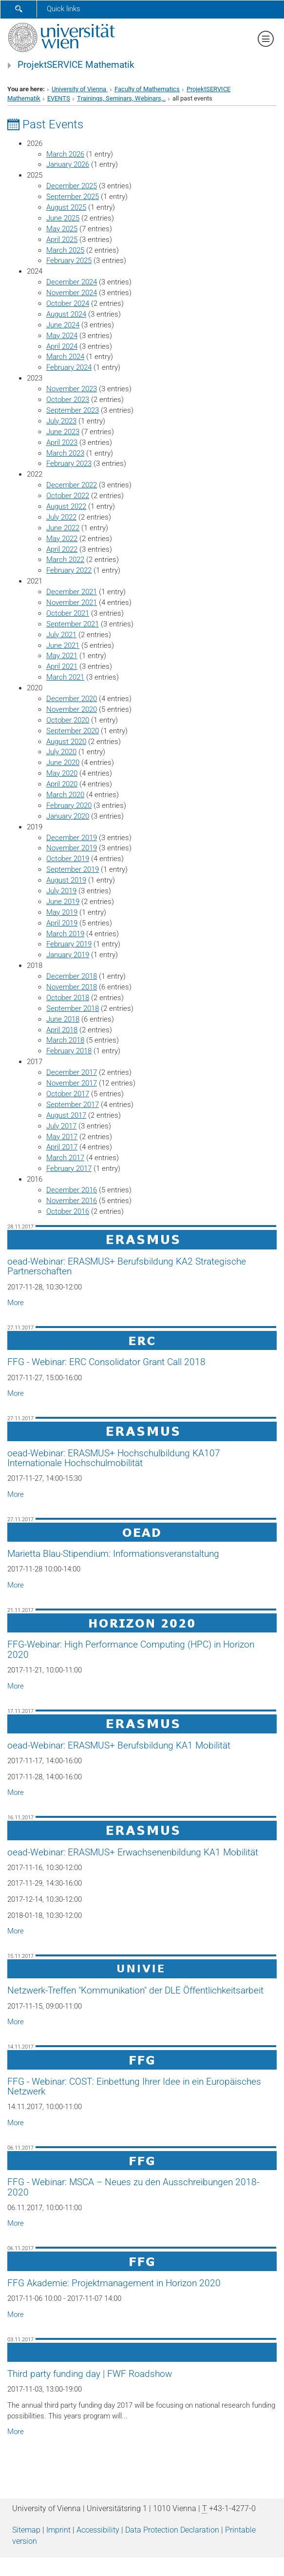 This screenshot has width=284, height=2576. I want to click on March 2023, so click(65, 453).